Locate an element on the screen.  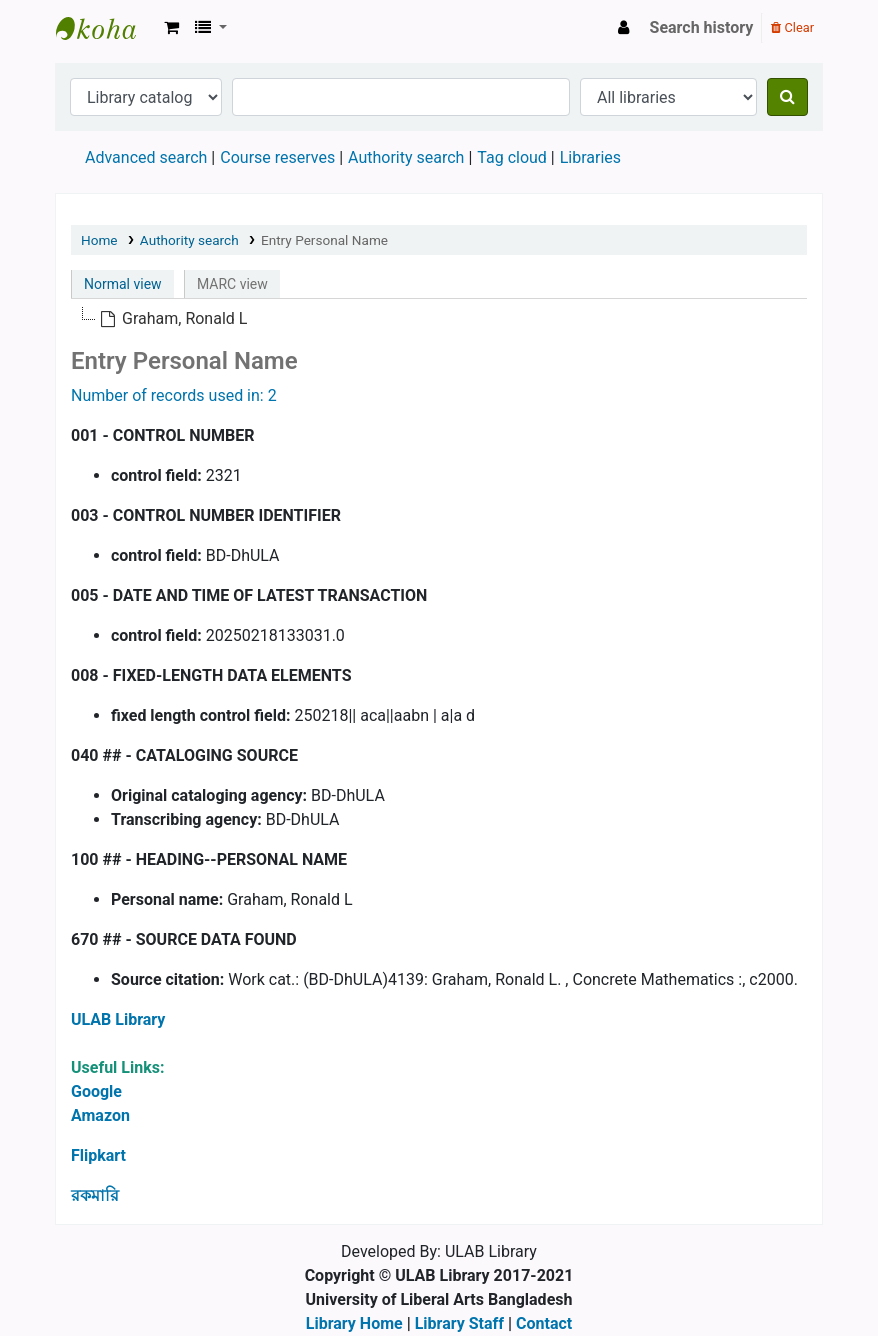
Flipkart is located at coordinates (98, 1155).